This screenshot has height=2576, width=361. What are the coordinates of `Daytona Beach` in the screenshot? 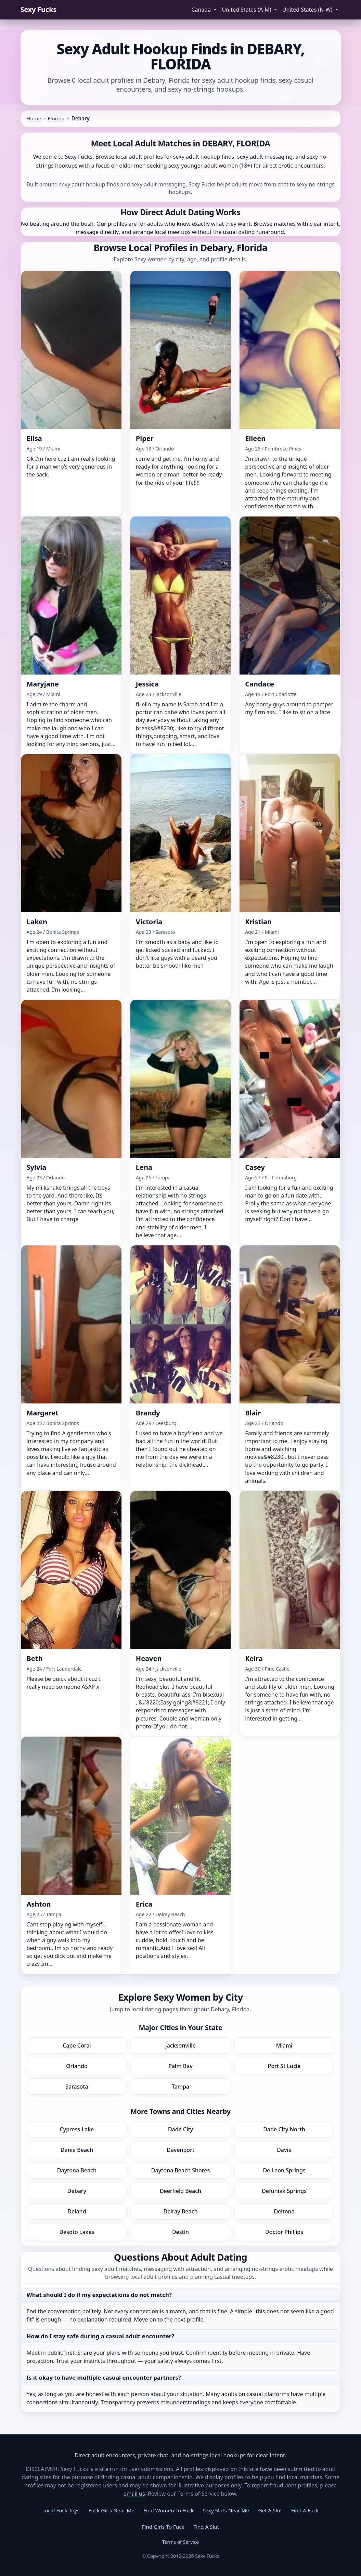 It's located at (76, 2170).